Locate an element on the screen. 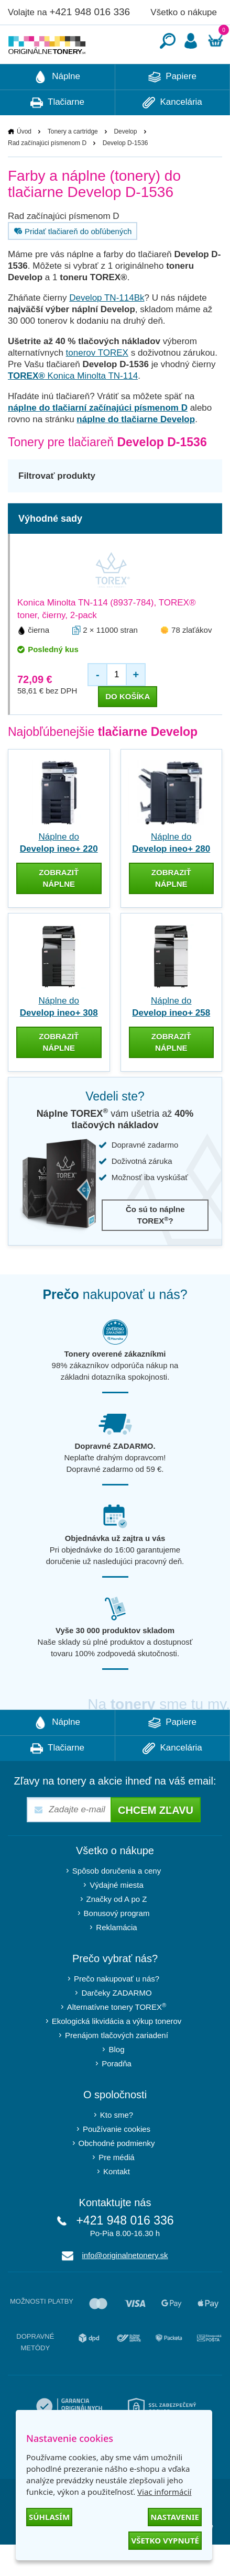  Poradňa is located at coordinates (117, 2094).